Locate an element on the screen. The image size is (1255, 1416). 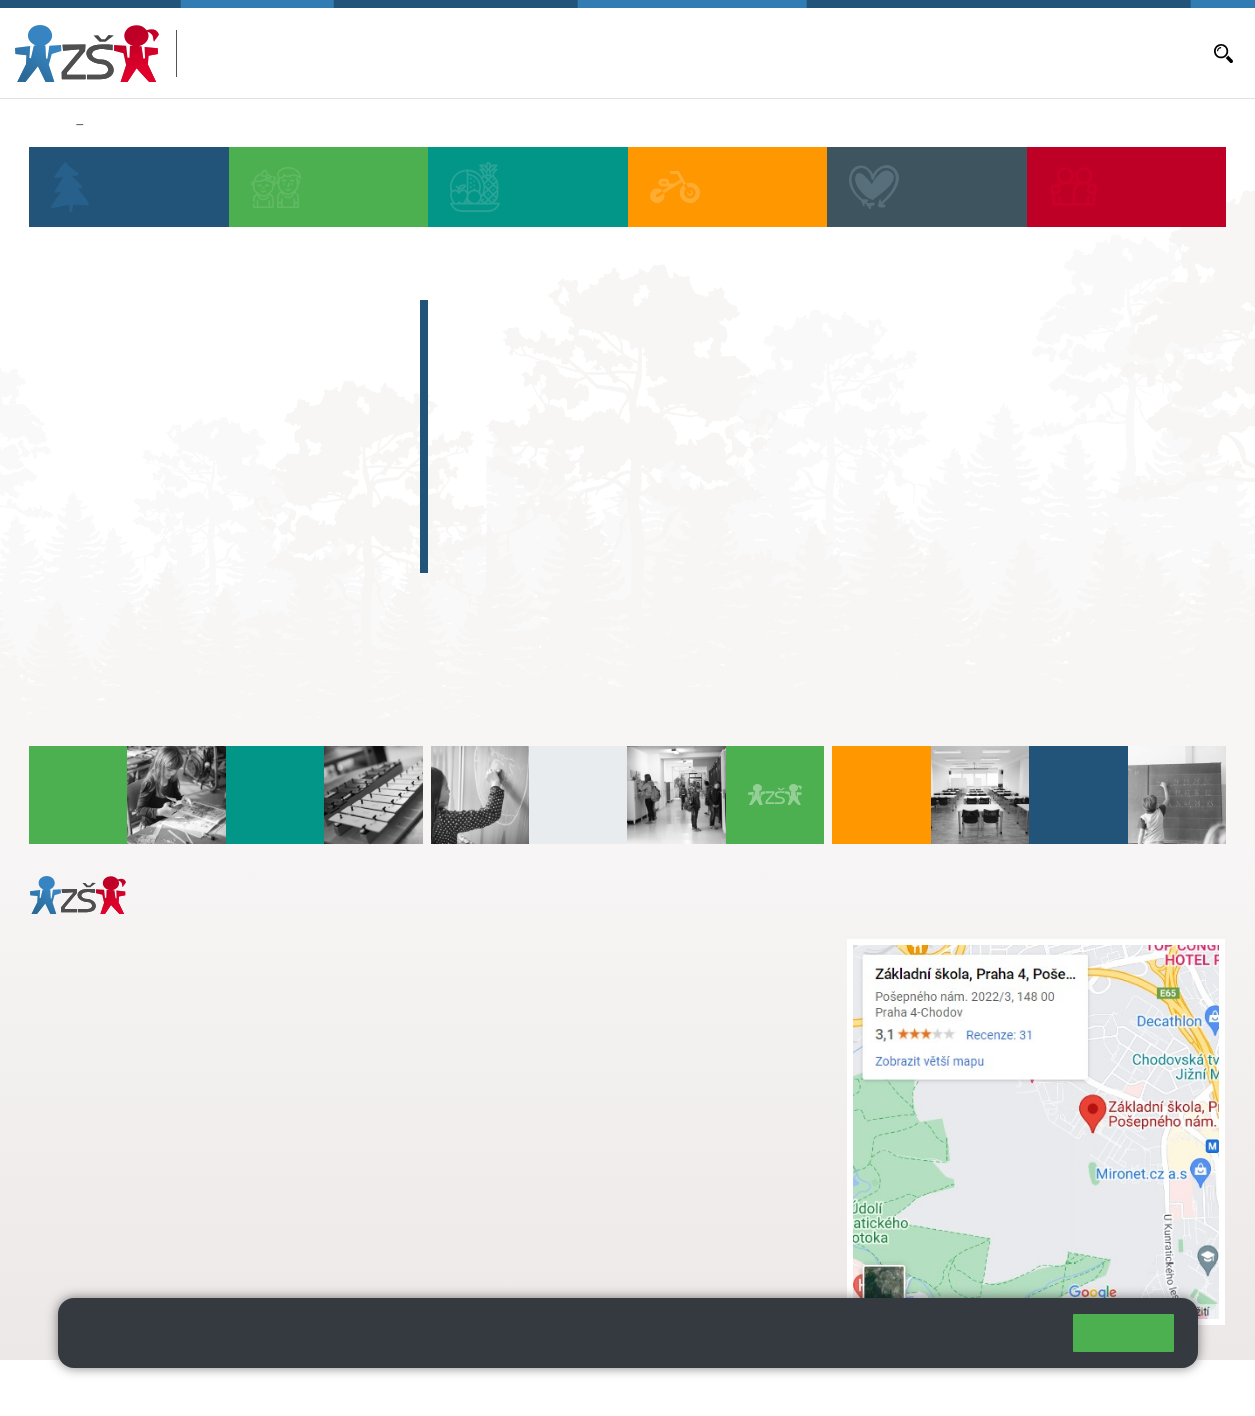
Volná místa is located at coordinates (959, 53).